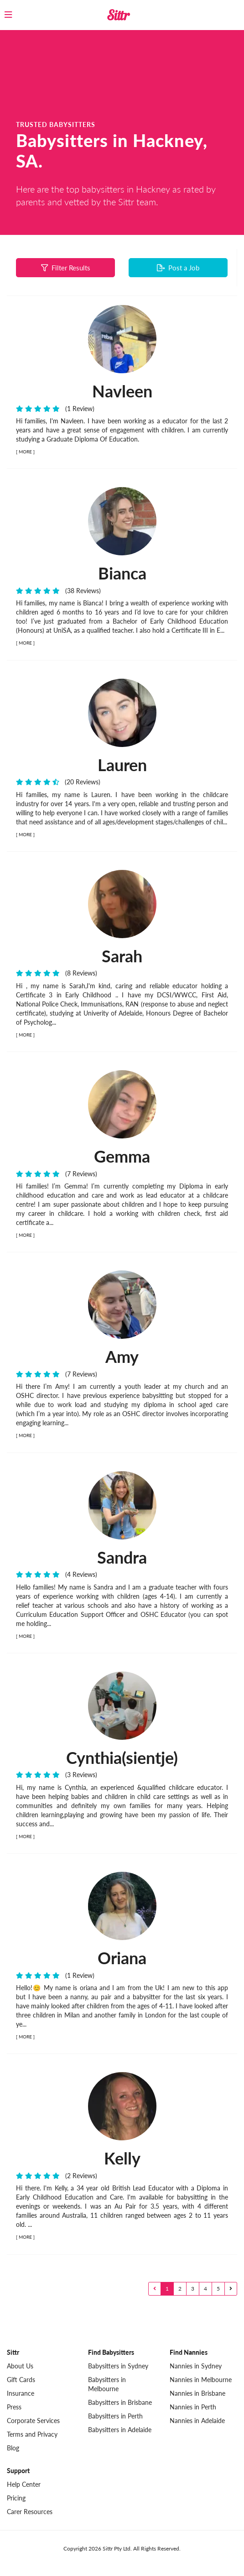 The height and width of the screenshot is (2576, 244). I want to click on Insurance, so click(20, 2393).